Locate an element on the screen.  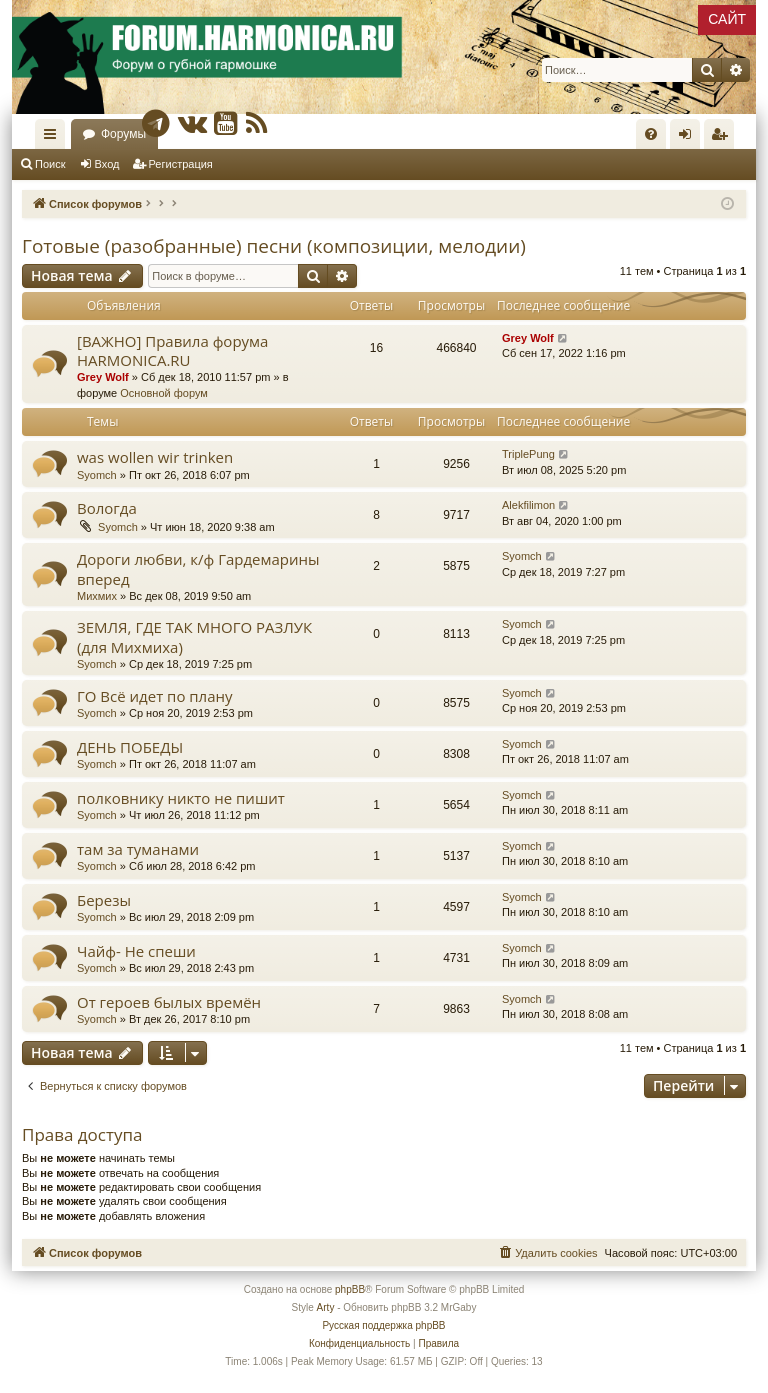
ДЕНЬ ПОБЕДЫ is located at coordinates (130, 747).